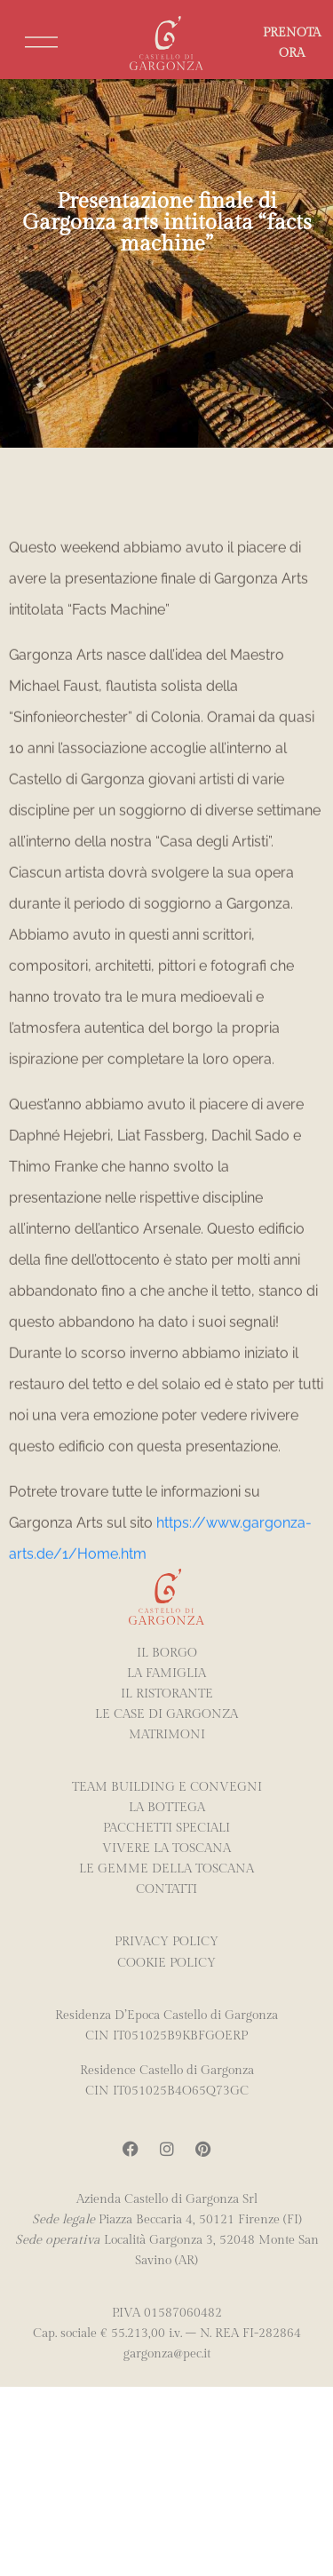 The height and width of the screenshot is (2576, 333). What do you see at coordinates (166, 1673) in the screenshot?
I see `LA FAMIGLIA` at bounding box center [166, 1673].